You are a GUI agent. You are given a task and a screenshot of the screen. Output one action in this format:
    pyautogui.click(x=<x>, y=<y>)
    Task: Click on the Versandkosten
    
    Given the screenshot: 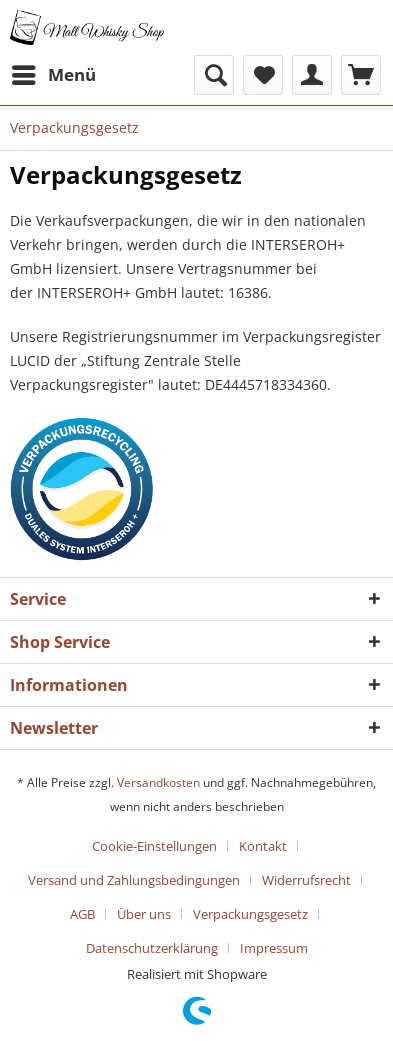 What is the action you would take?
    pyautogui.click(x=158, y=782)
    